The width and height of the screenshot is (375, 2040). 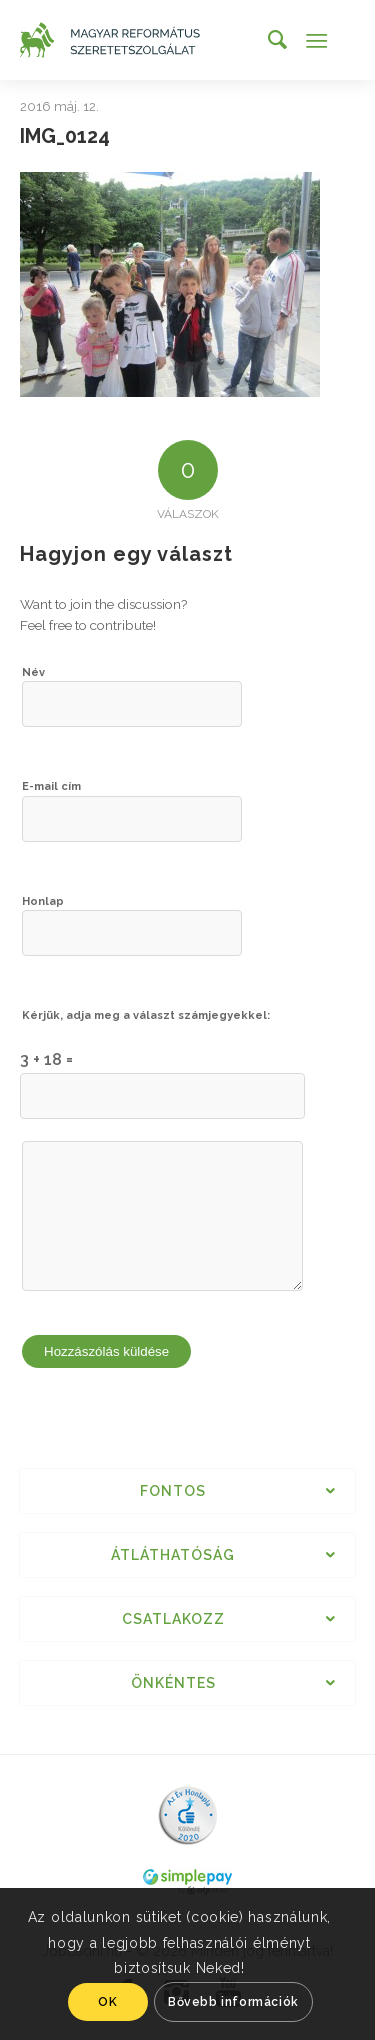 I want to click on IMG_0124, so click(x=65, y=136).